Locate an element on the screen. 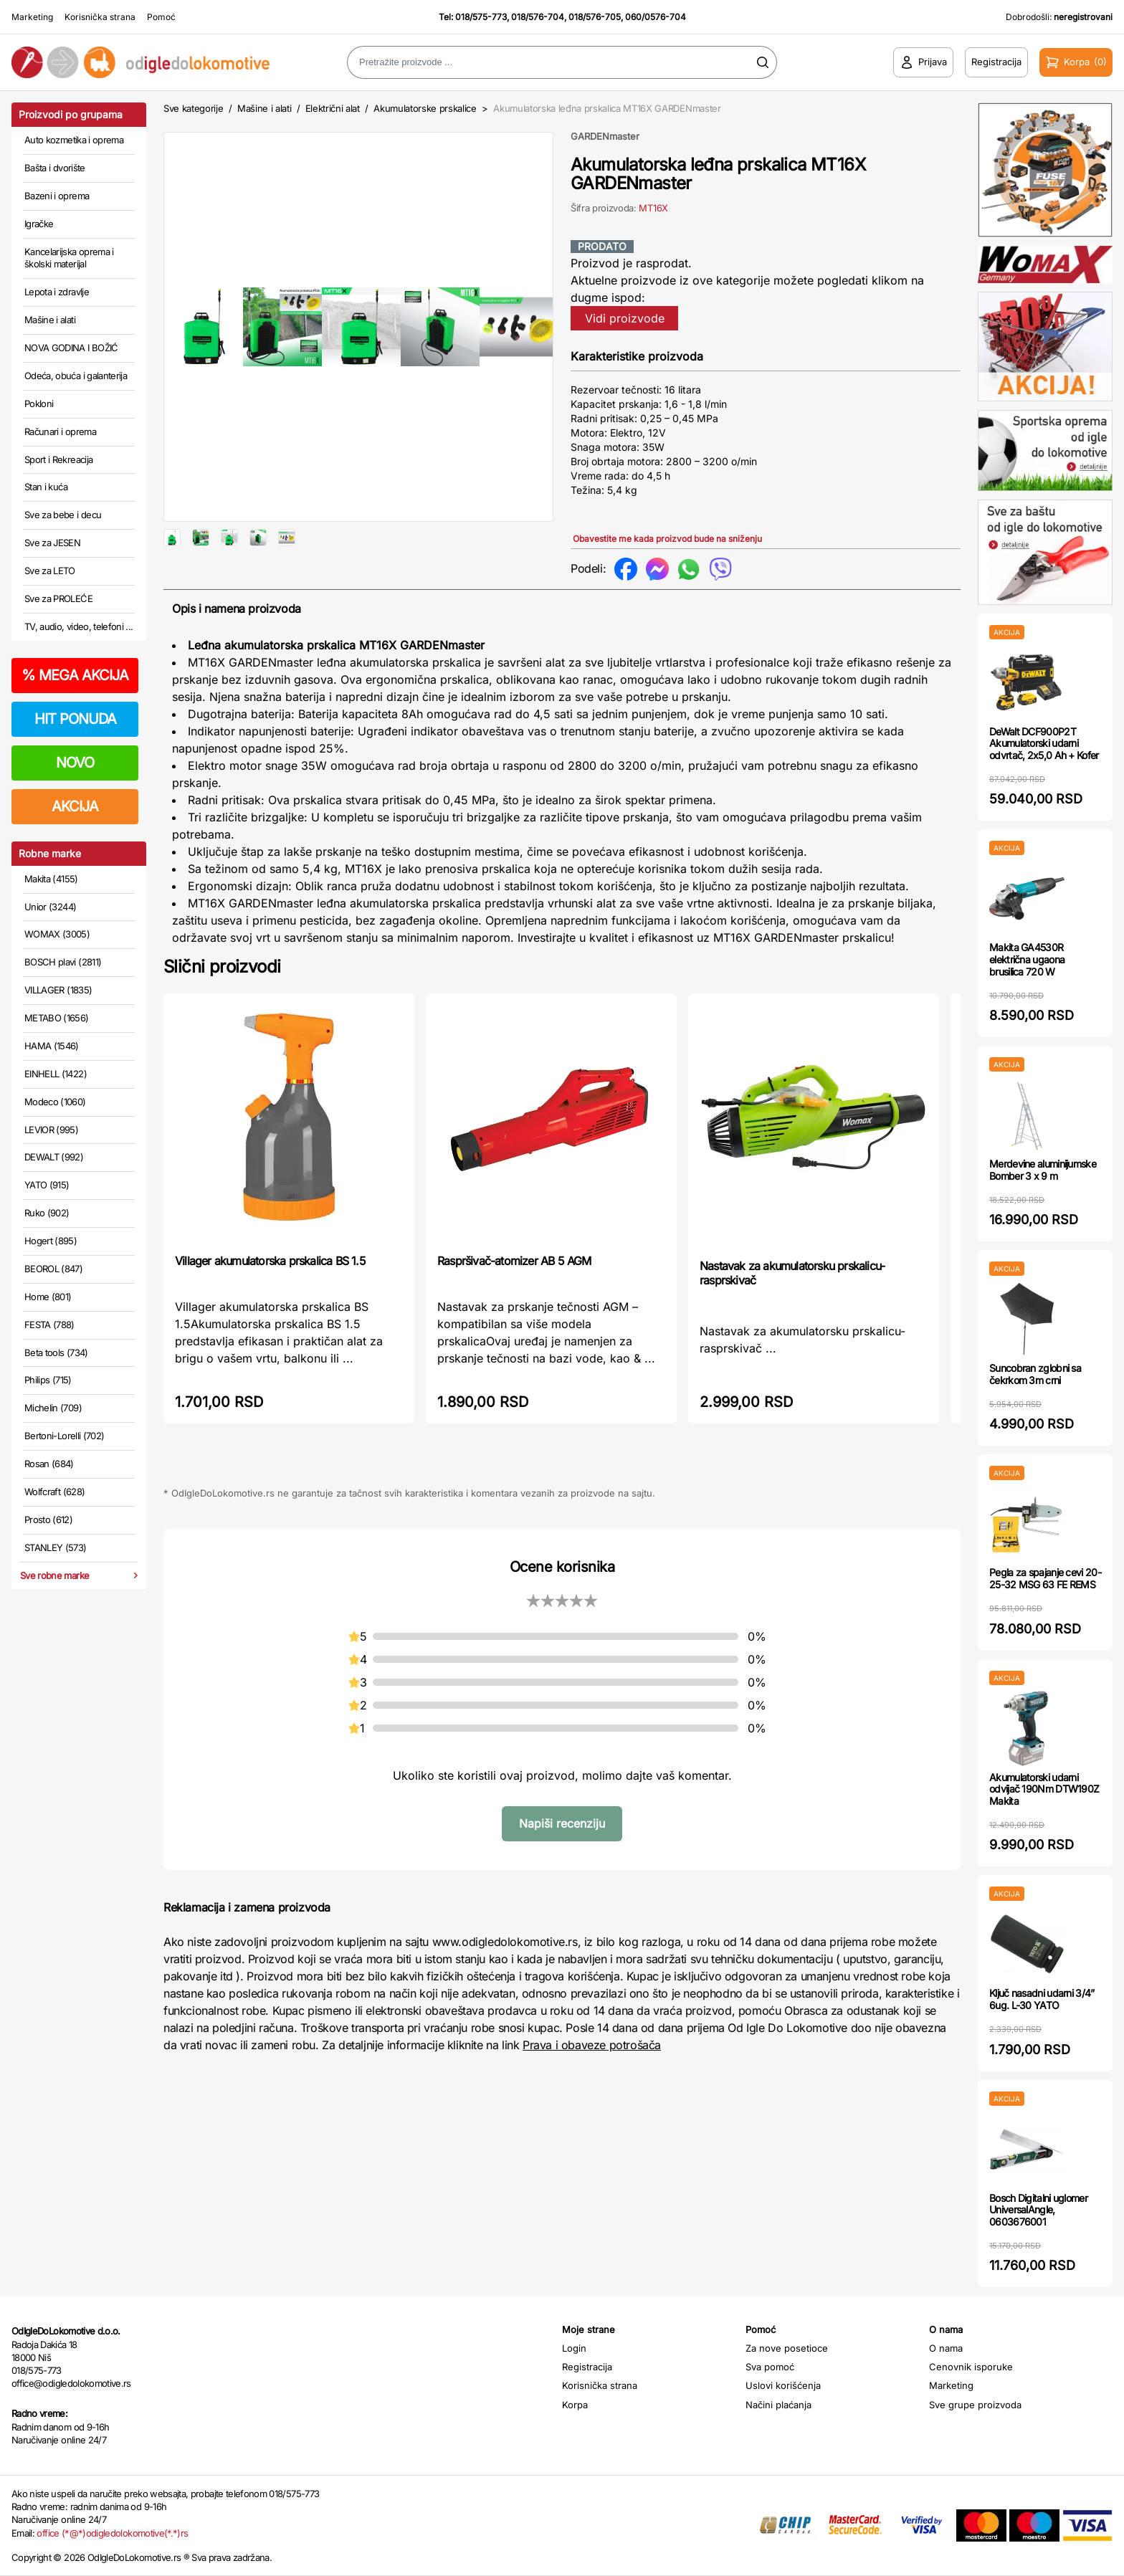 This screenshot has width=1124, height=2576. HIT PONUDA is located at coordinates (75, 719).